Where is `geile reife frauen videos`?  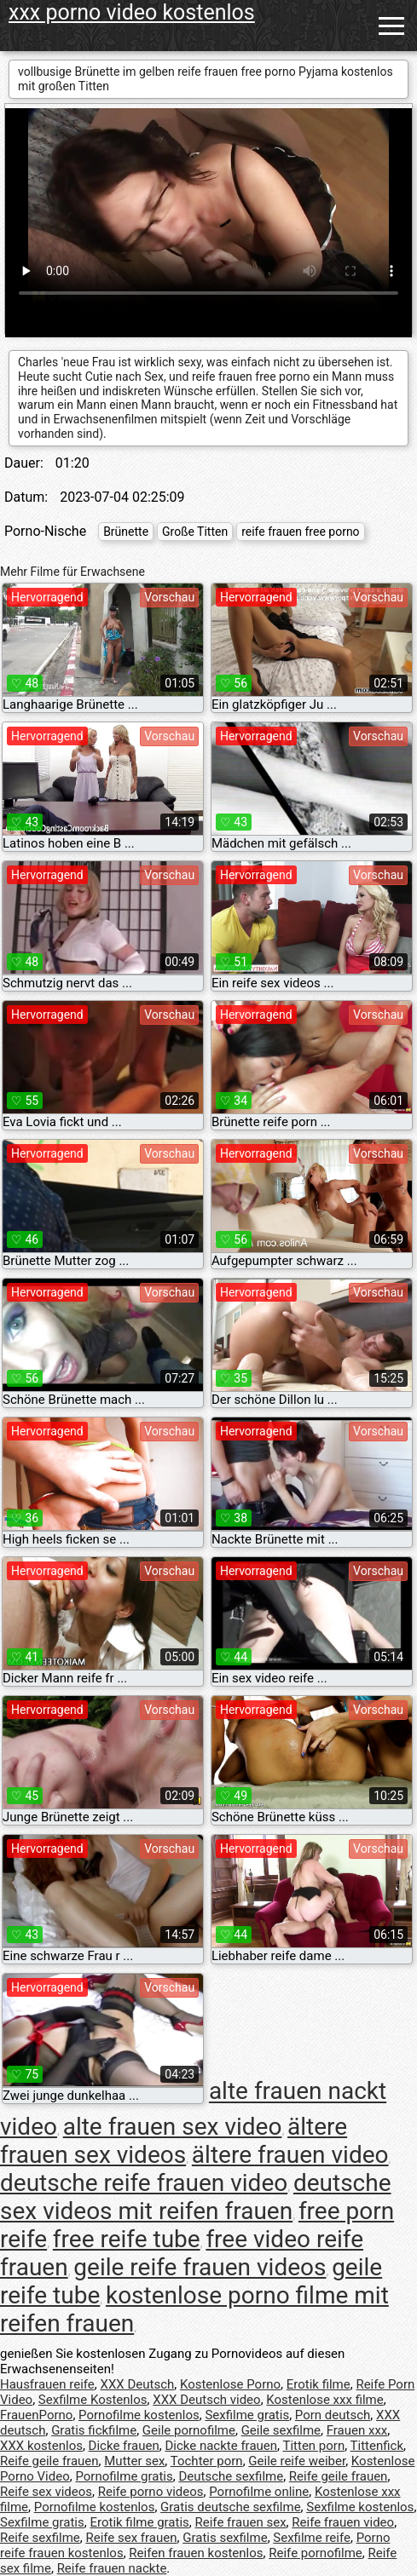
geile reife frauen videos is located at coordinates (199, 2267).